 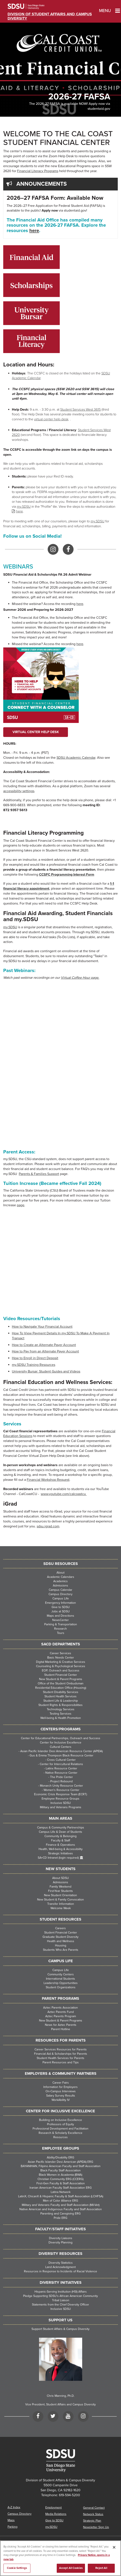 What do you see at coordinates (44, 1345) in the screenshot?
I see `How to Create an Alternate Payer Account` at bounding box center [44, 1345].